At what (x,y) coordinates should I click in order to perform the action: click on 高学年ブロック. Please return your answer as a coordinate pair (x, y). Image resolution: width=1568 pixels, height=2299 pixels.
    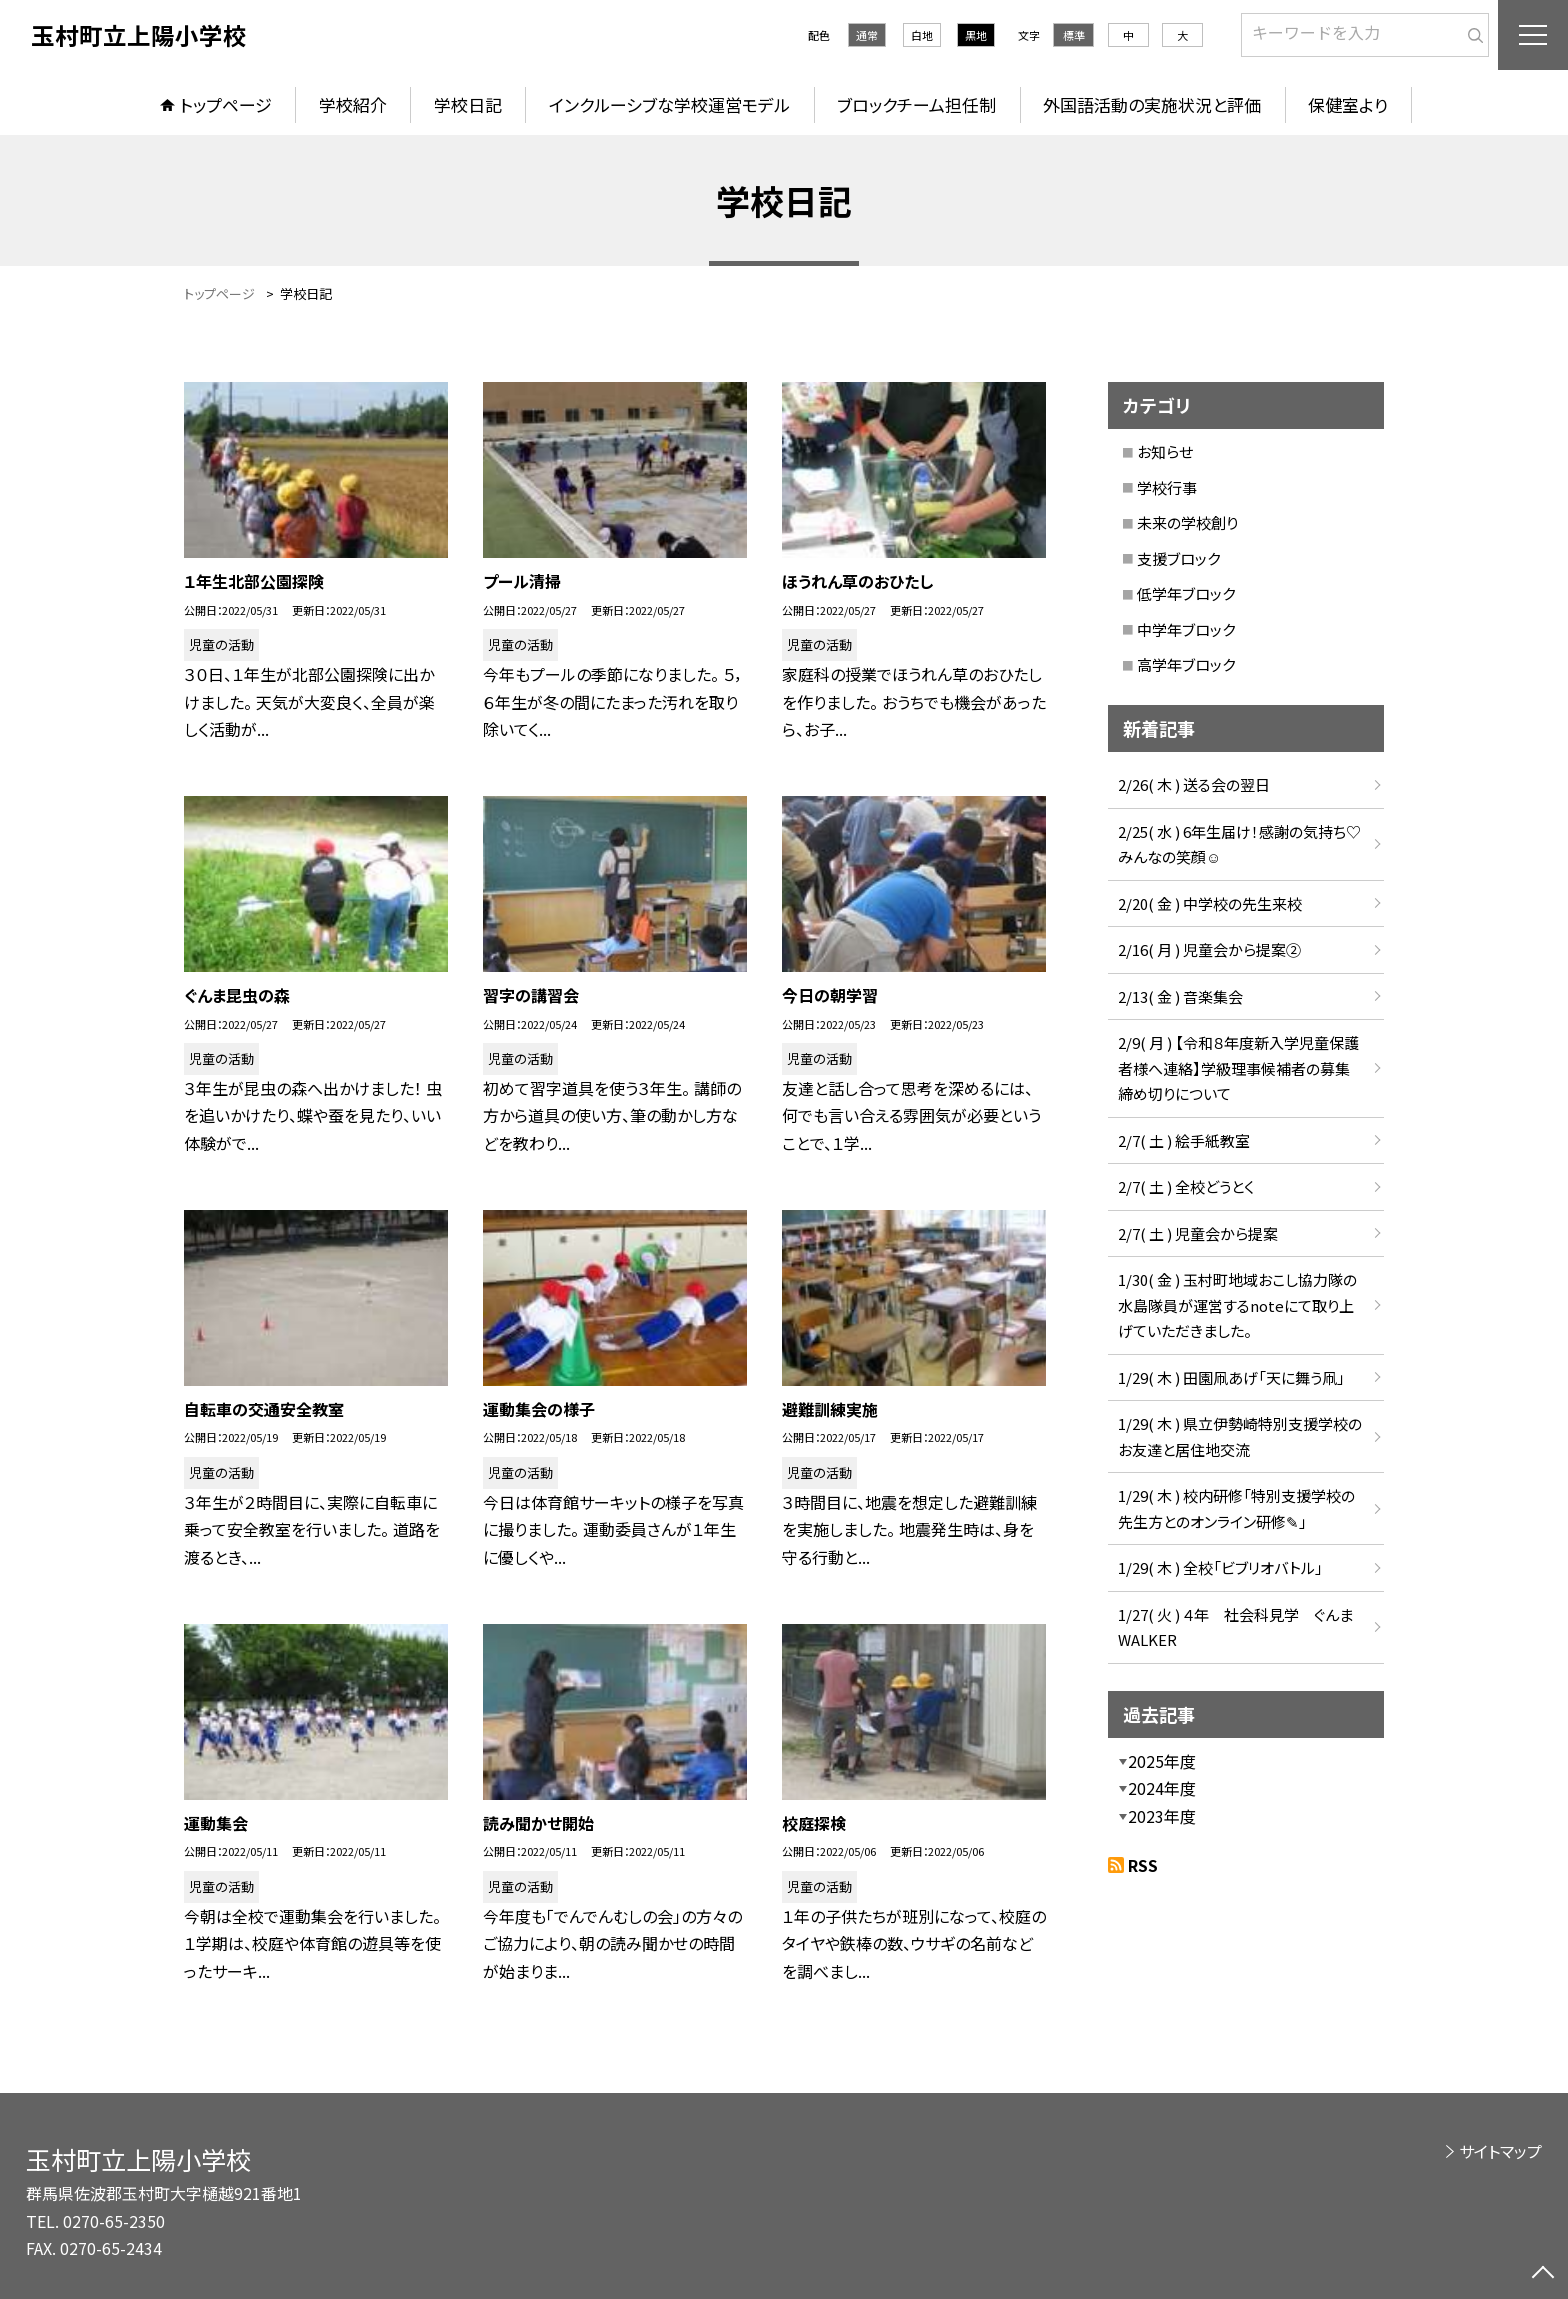
    Looking at the image, I should click on (1186, 664).